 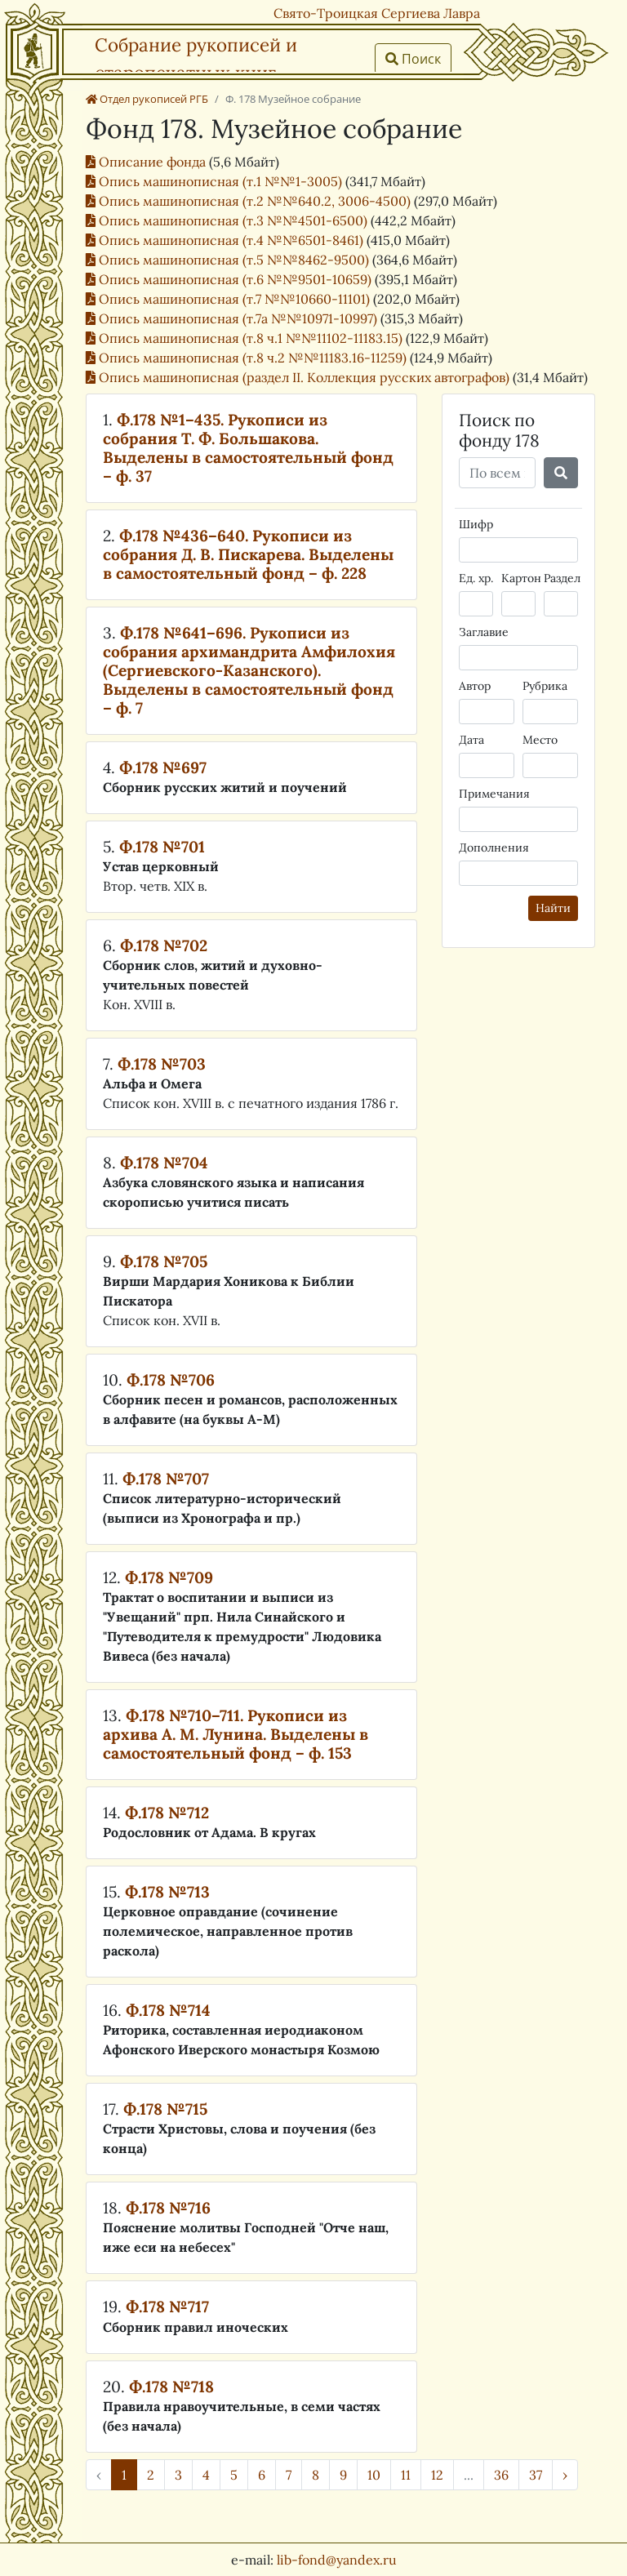 I want to click on Дата, so click(x=471, y=739).